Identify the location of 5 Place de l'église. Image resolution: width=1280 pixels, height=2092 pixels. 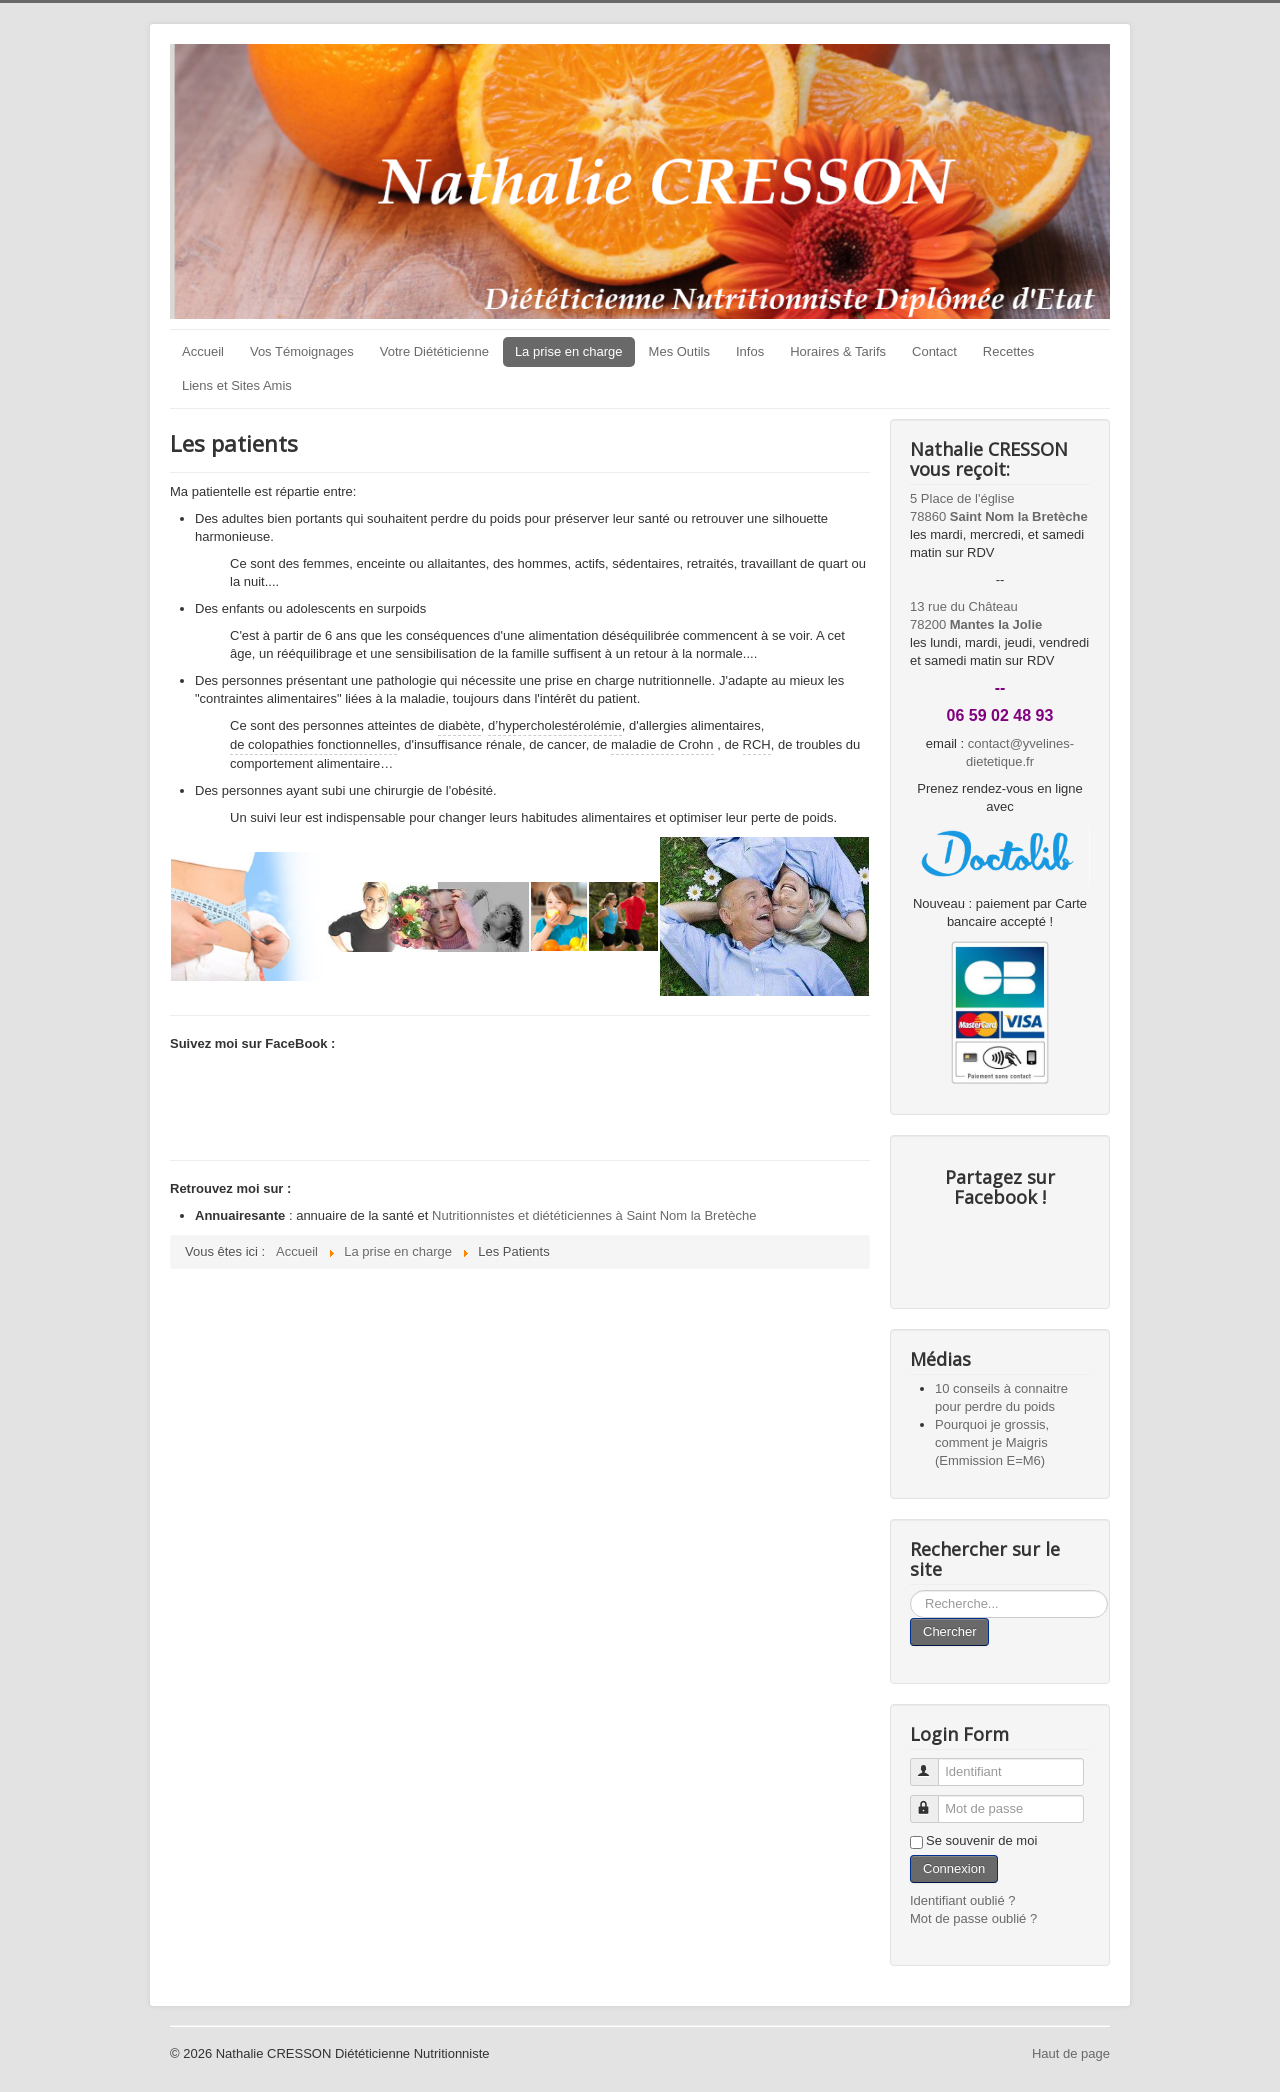
(962, 498).